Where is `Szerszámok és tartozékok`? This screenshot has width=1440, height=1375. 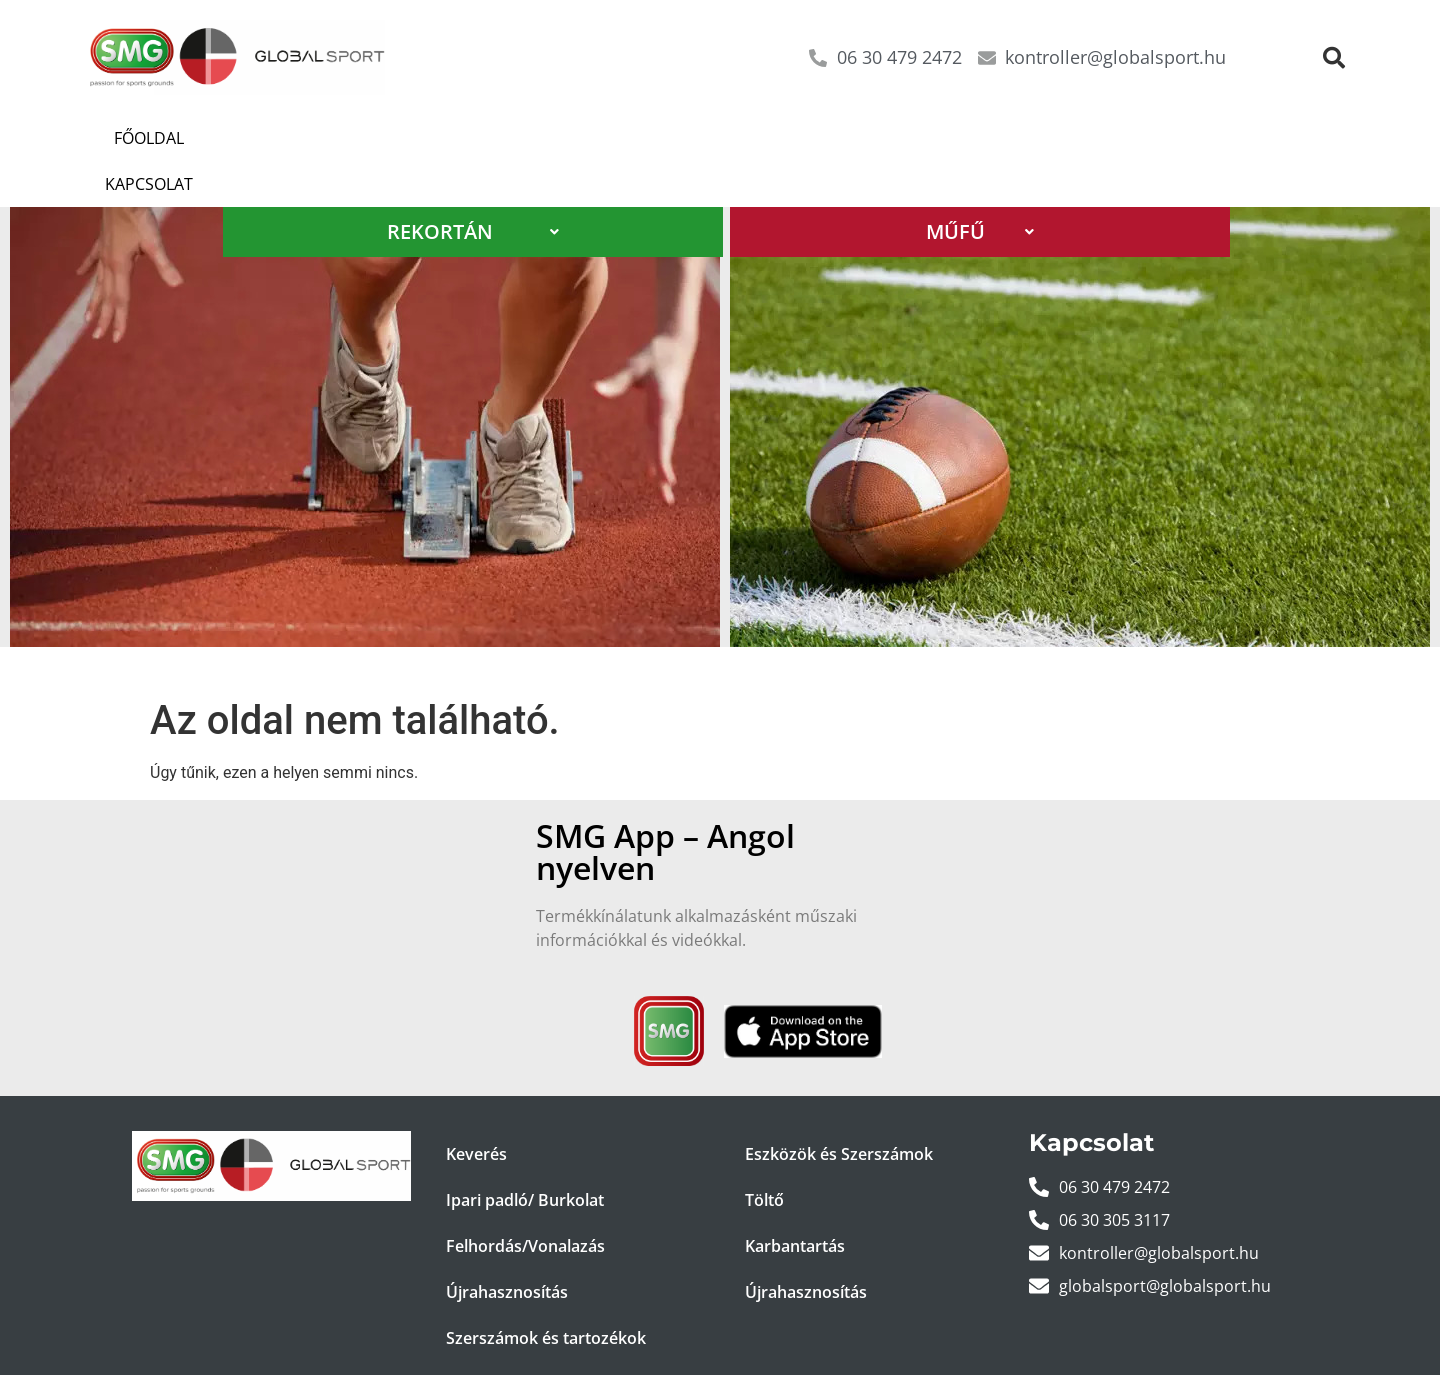 Szerszámok és tartozékok is located at coordinates (546, 1292).